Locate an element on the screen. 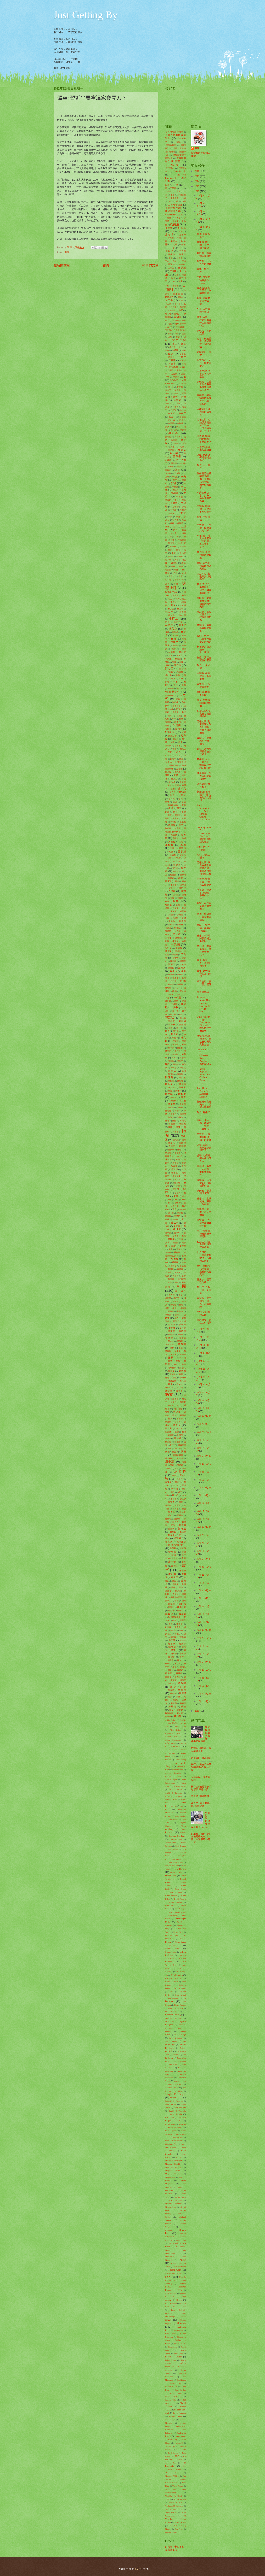  劉貳龍 is located at coordinates (179, 1429).